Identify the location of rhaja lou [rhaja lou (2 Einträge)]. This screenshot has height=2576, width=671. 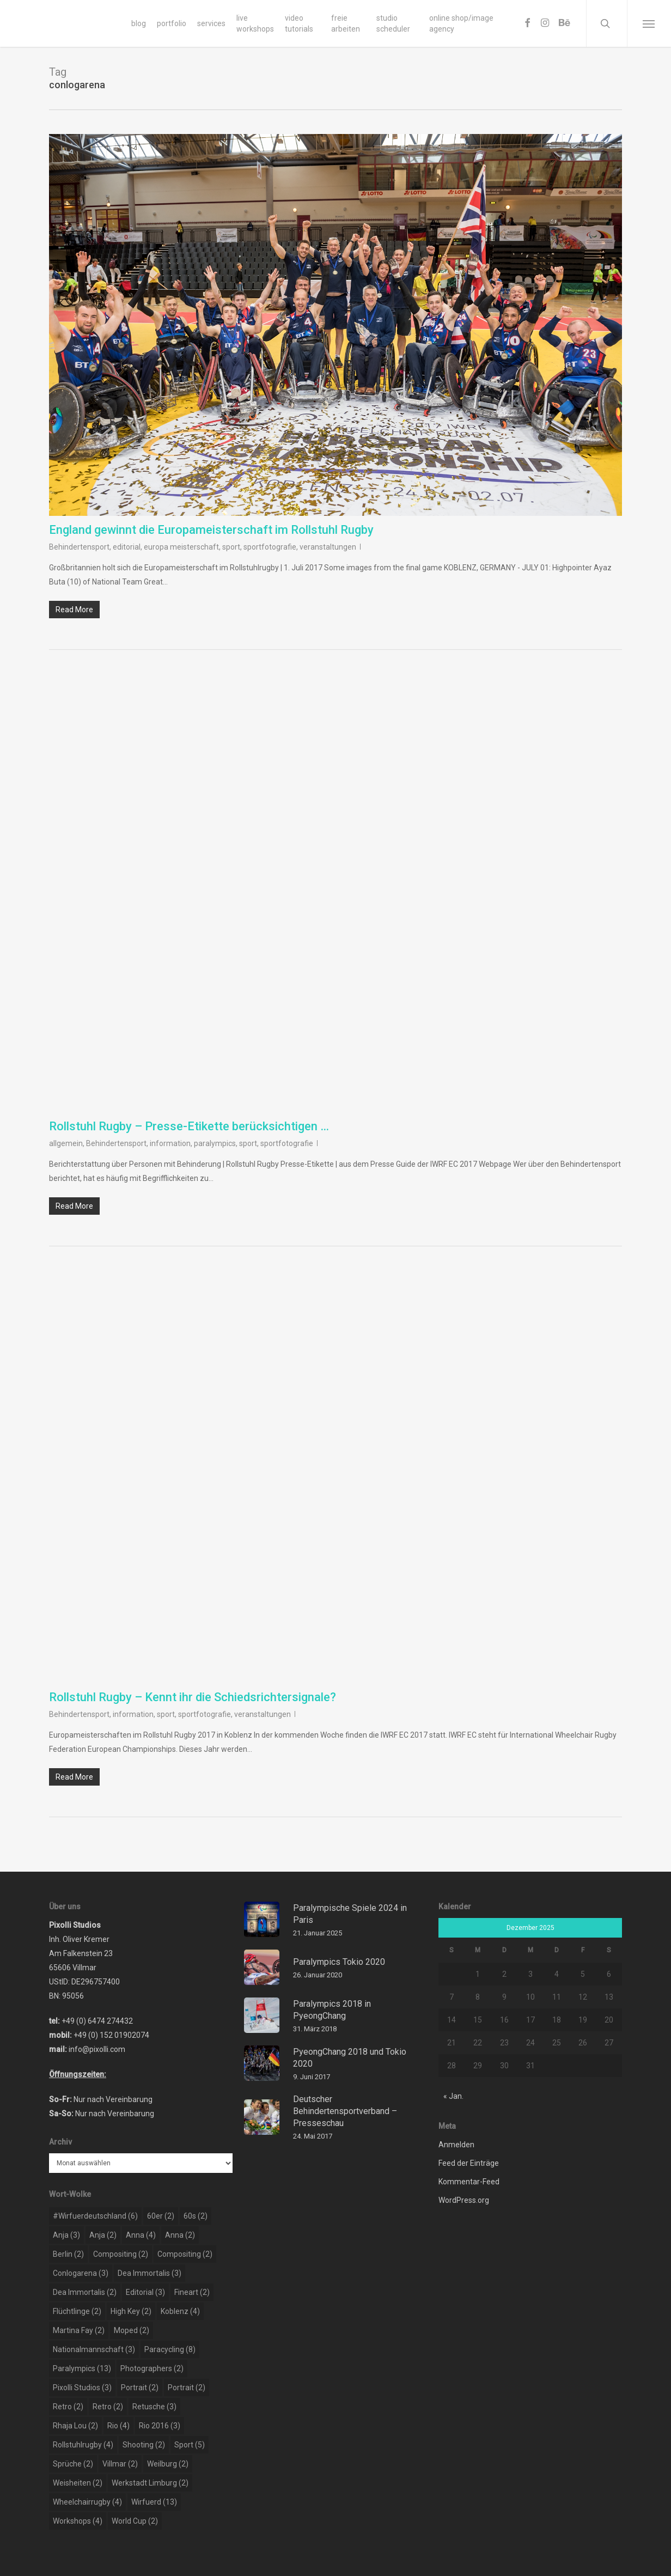
(75, 2425).